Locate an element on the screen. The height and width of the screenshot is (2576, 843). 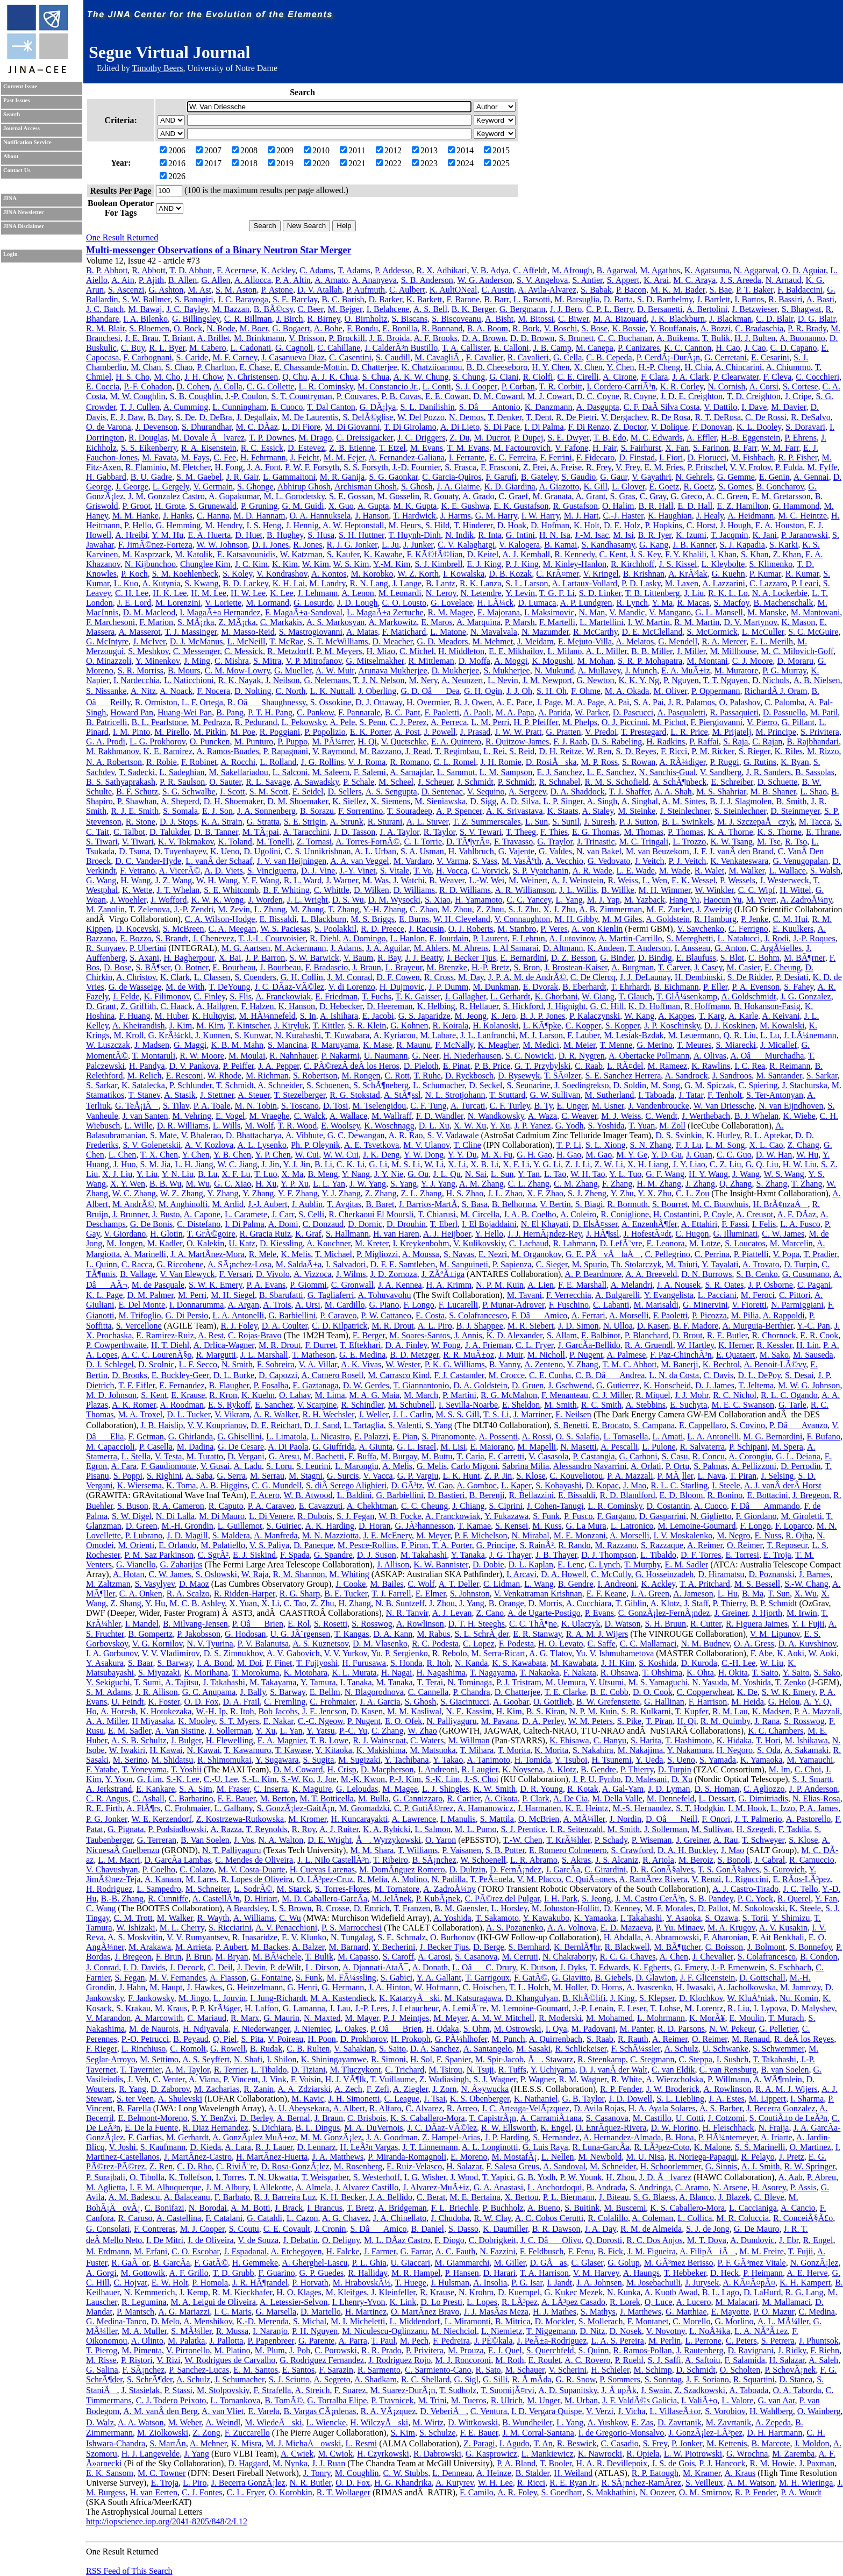
T. A. Harrison is located at coordinates (544, 2272).